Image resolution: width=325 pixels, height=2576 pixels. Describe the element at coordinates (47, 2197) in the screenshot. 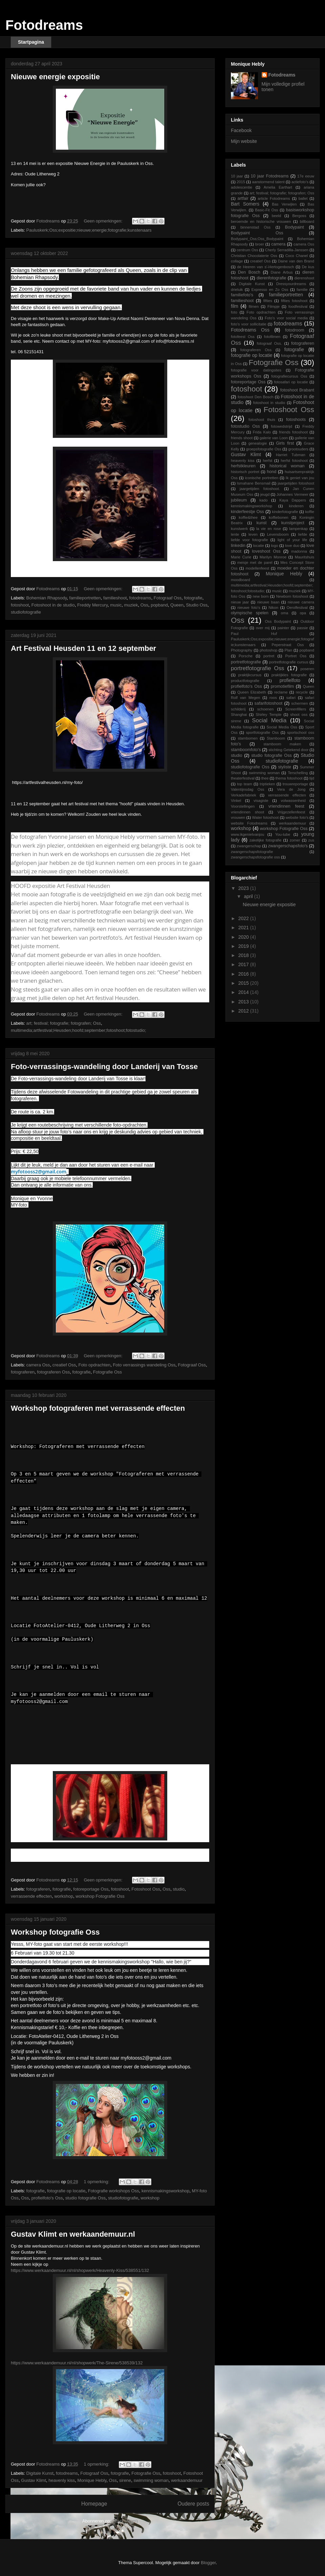

I see `profielfoto's Oss` at that location.